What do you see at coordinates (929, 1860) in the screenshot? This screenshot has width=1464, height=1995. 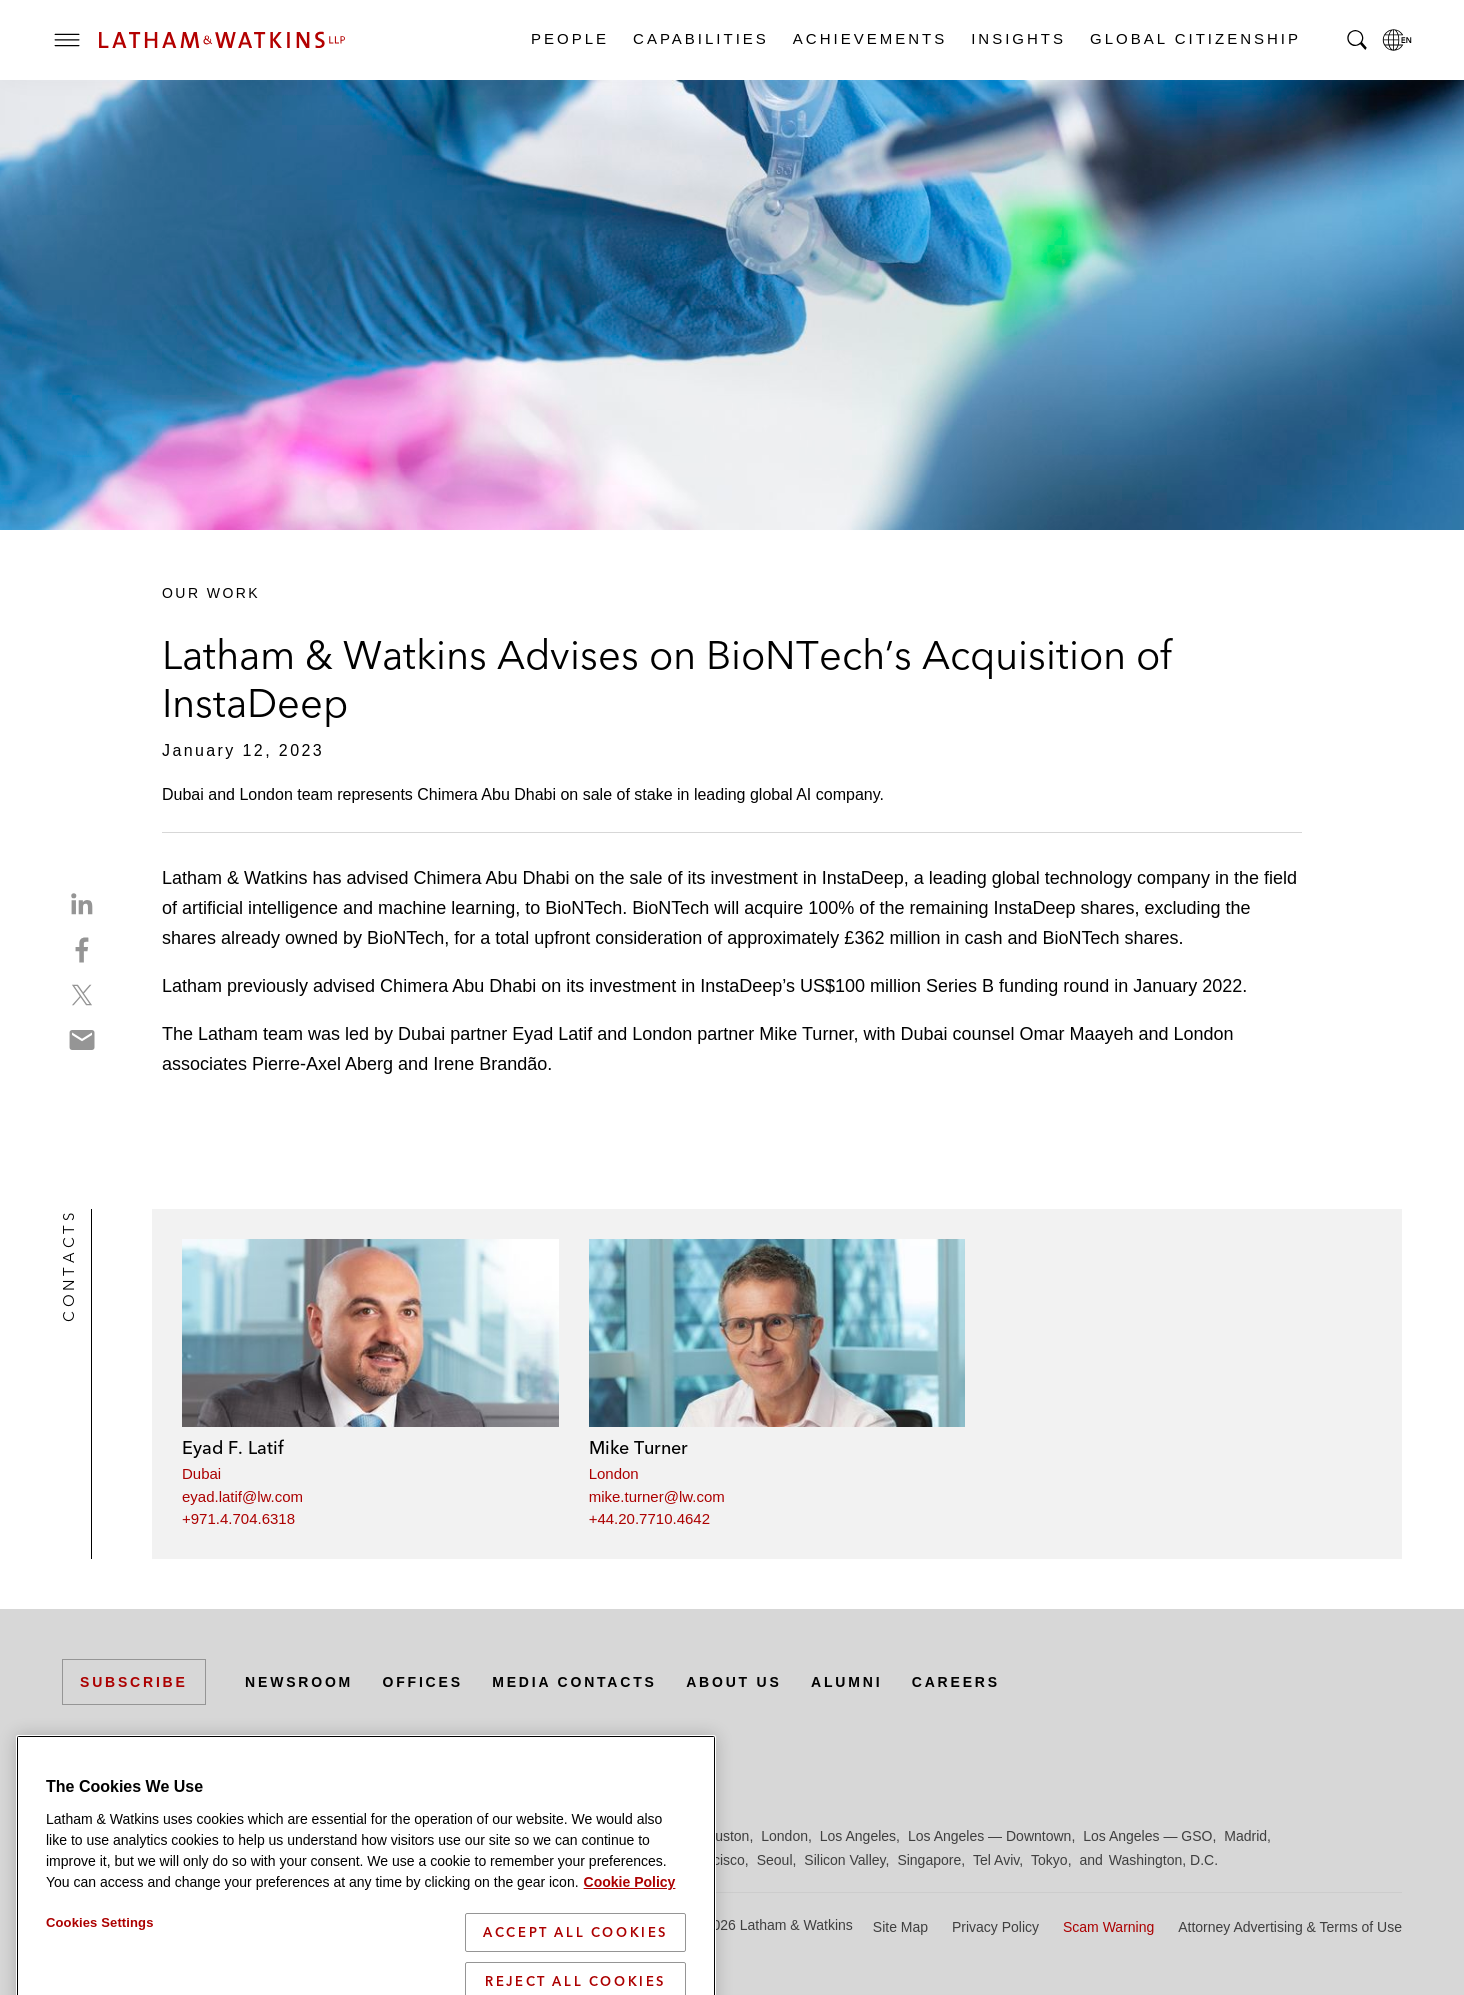 I see `Singapore` at bounding box center [929, 1860].